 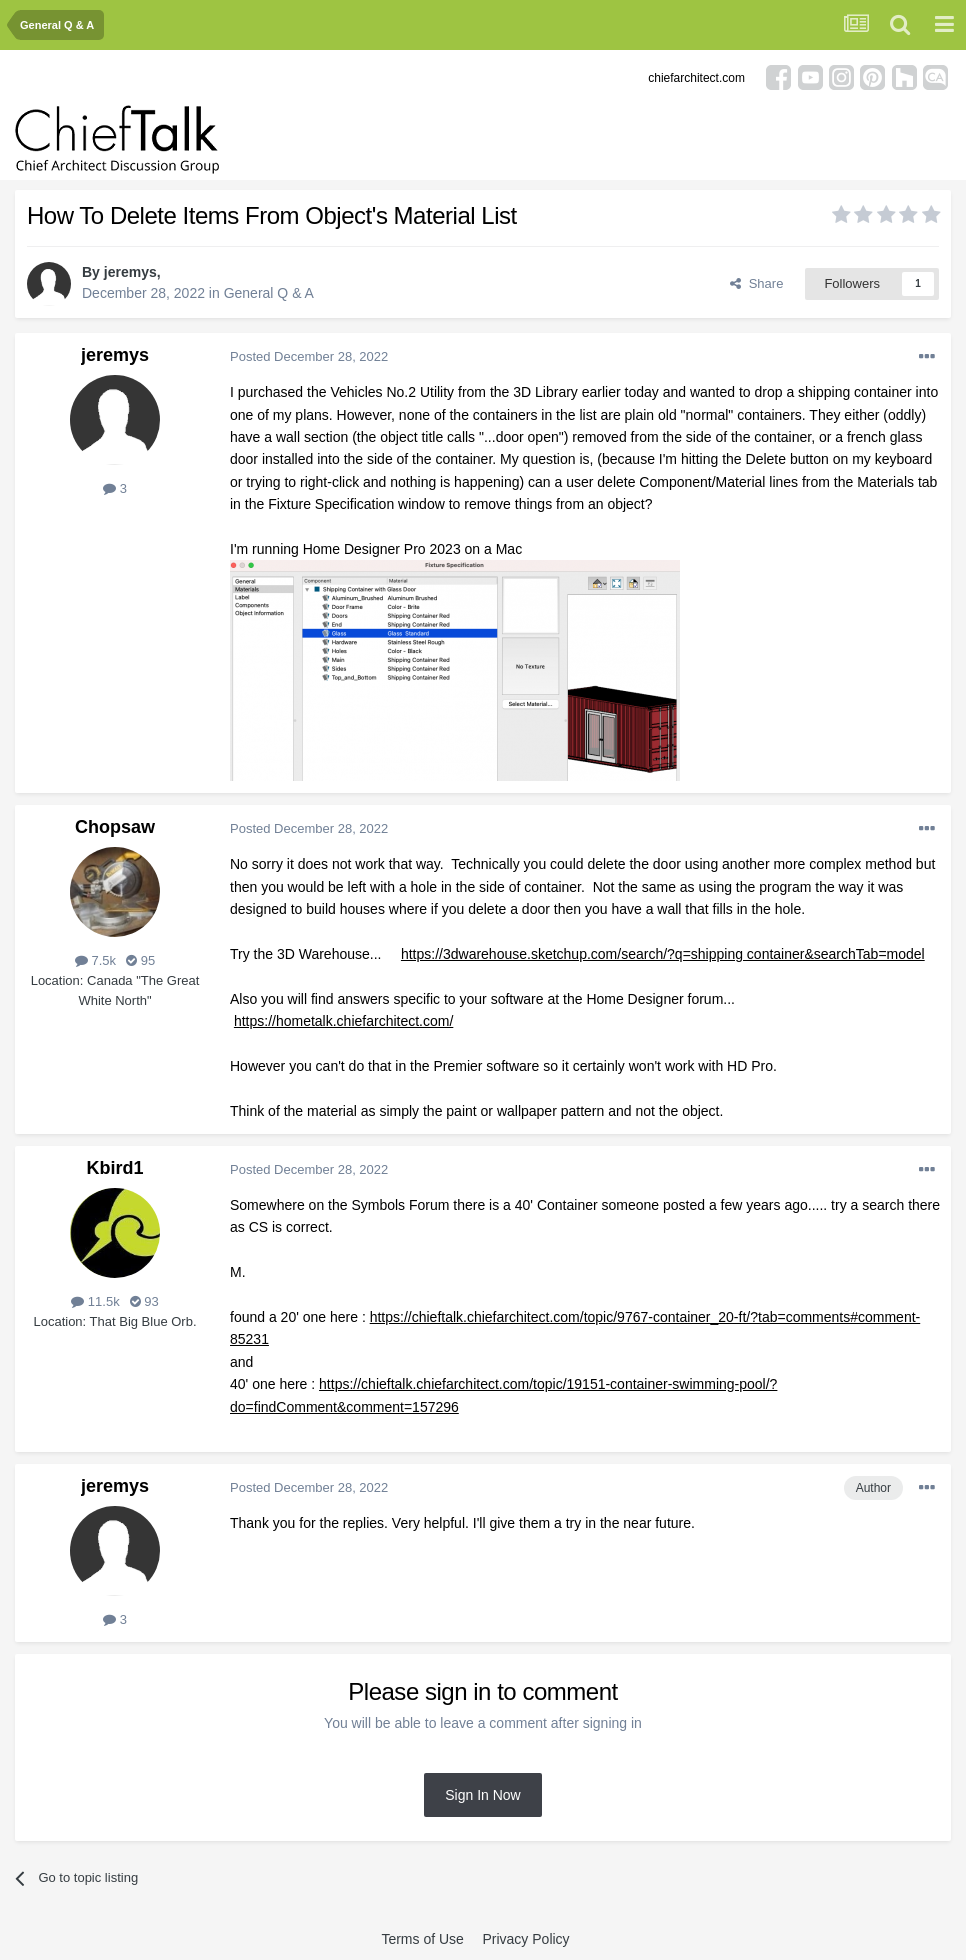 What do you see at coordinates (95, 960) in the screenshot?
I see `7.5k` at bounding box center [95, 960].